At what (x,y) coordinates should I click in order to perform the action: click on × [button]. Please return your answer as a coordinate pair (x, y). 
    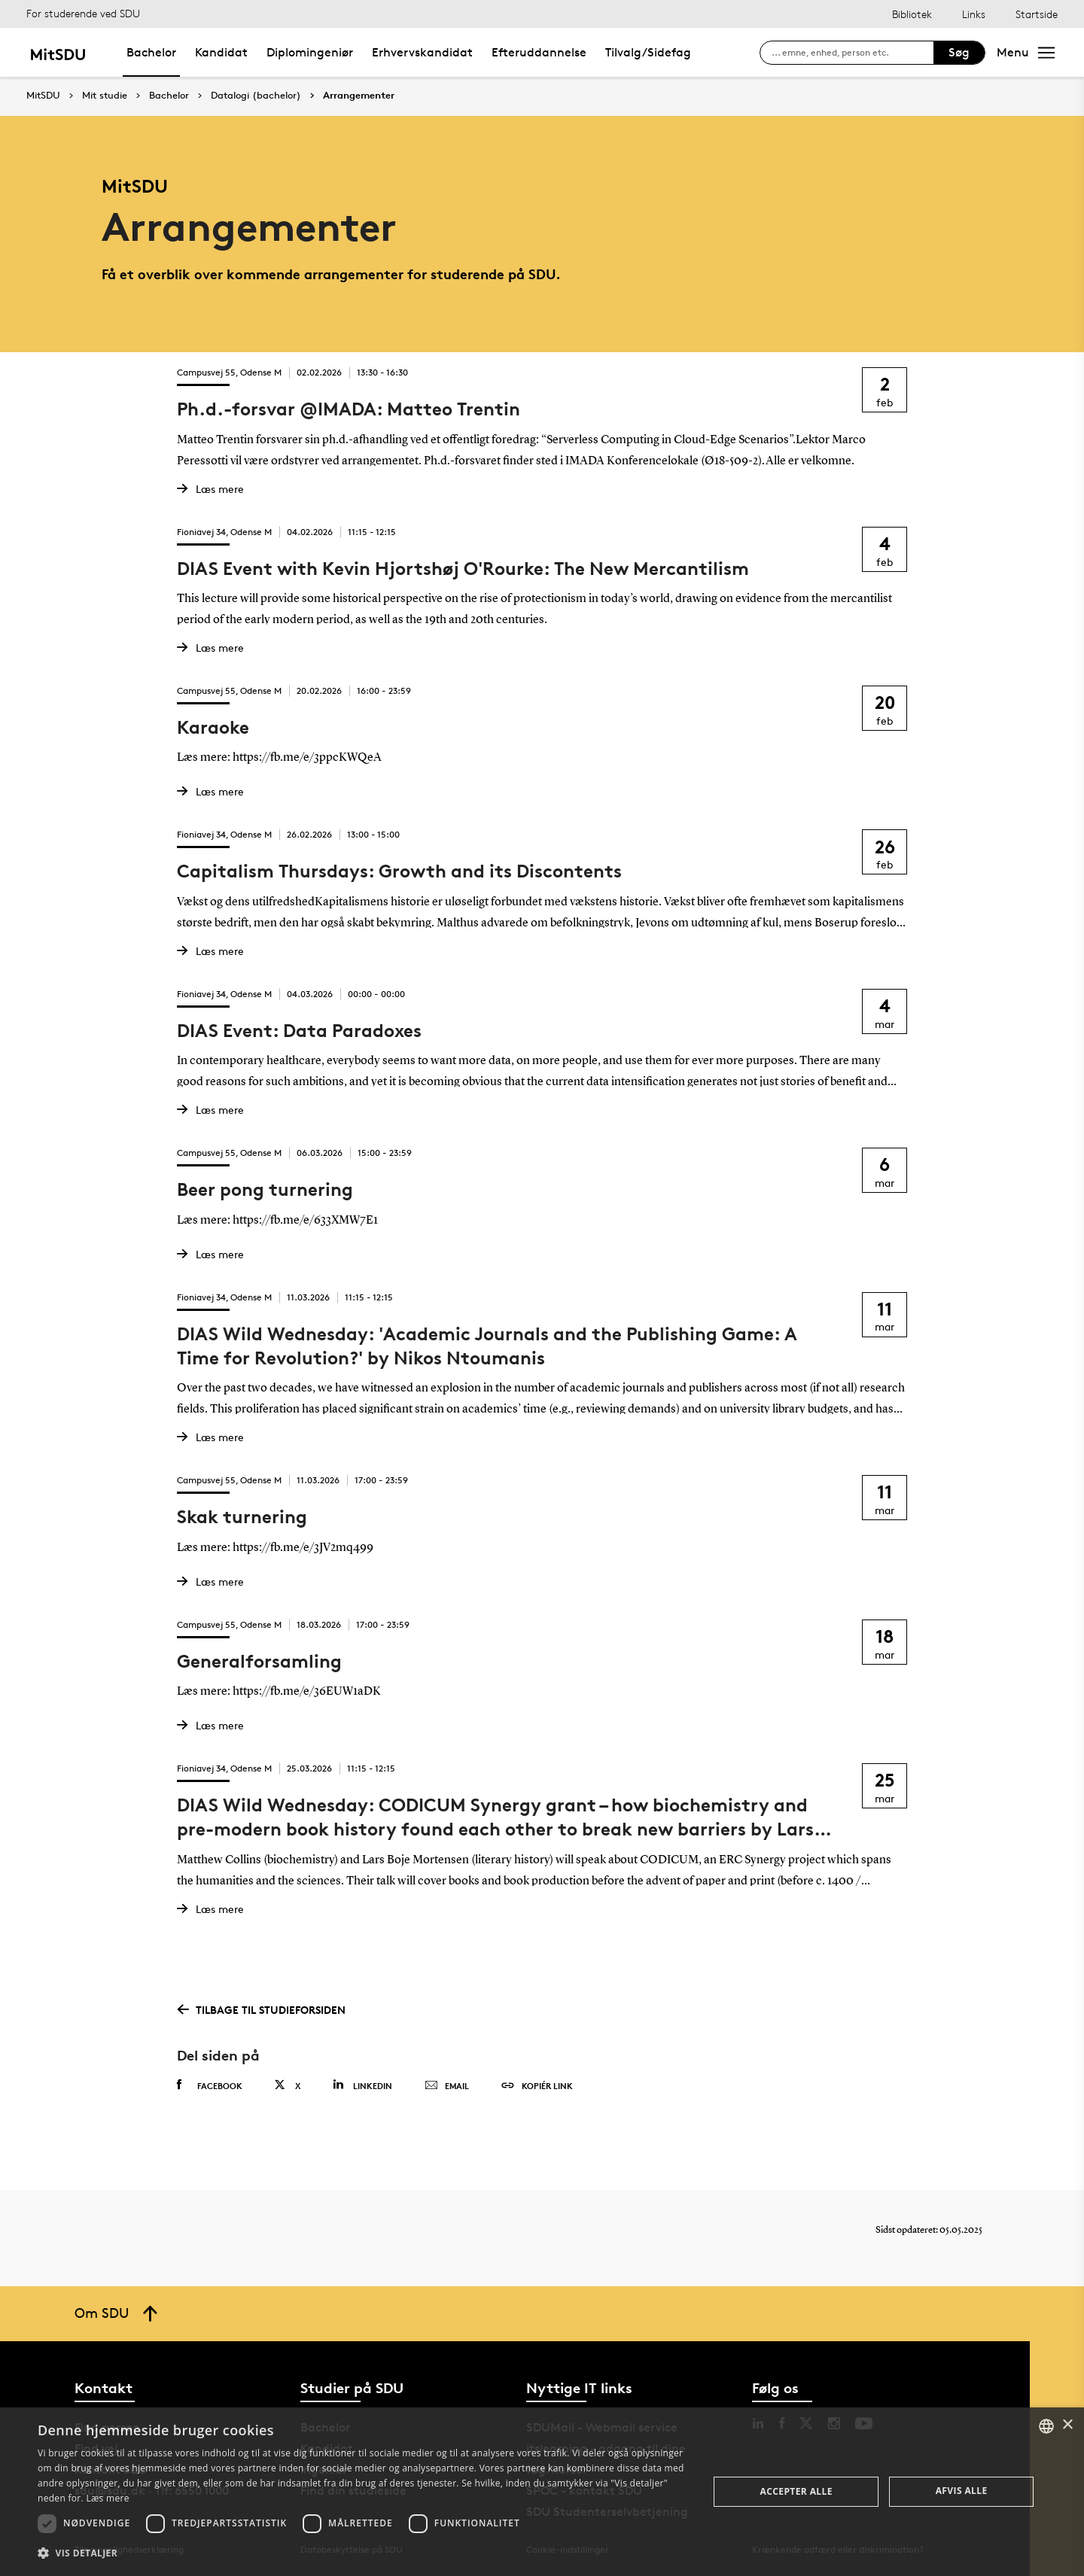
    Looking at the image, I should click on (1067, 2425).